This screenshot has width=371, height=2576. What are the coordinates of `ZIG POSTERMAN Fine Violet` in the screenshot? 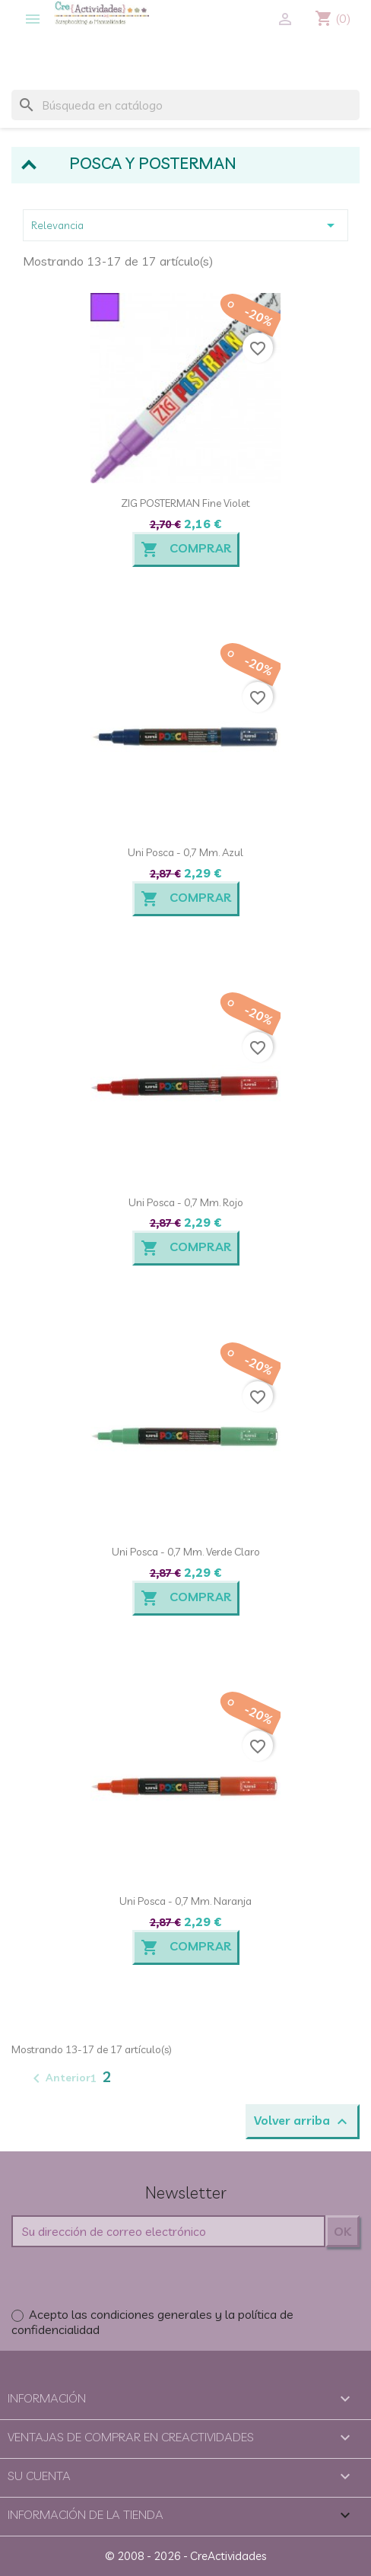 It's located at (185, 503).